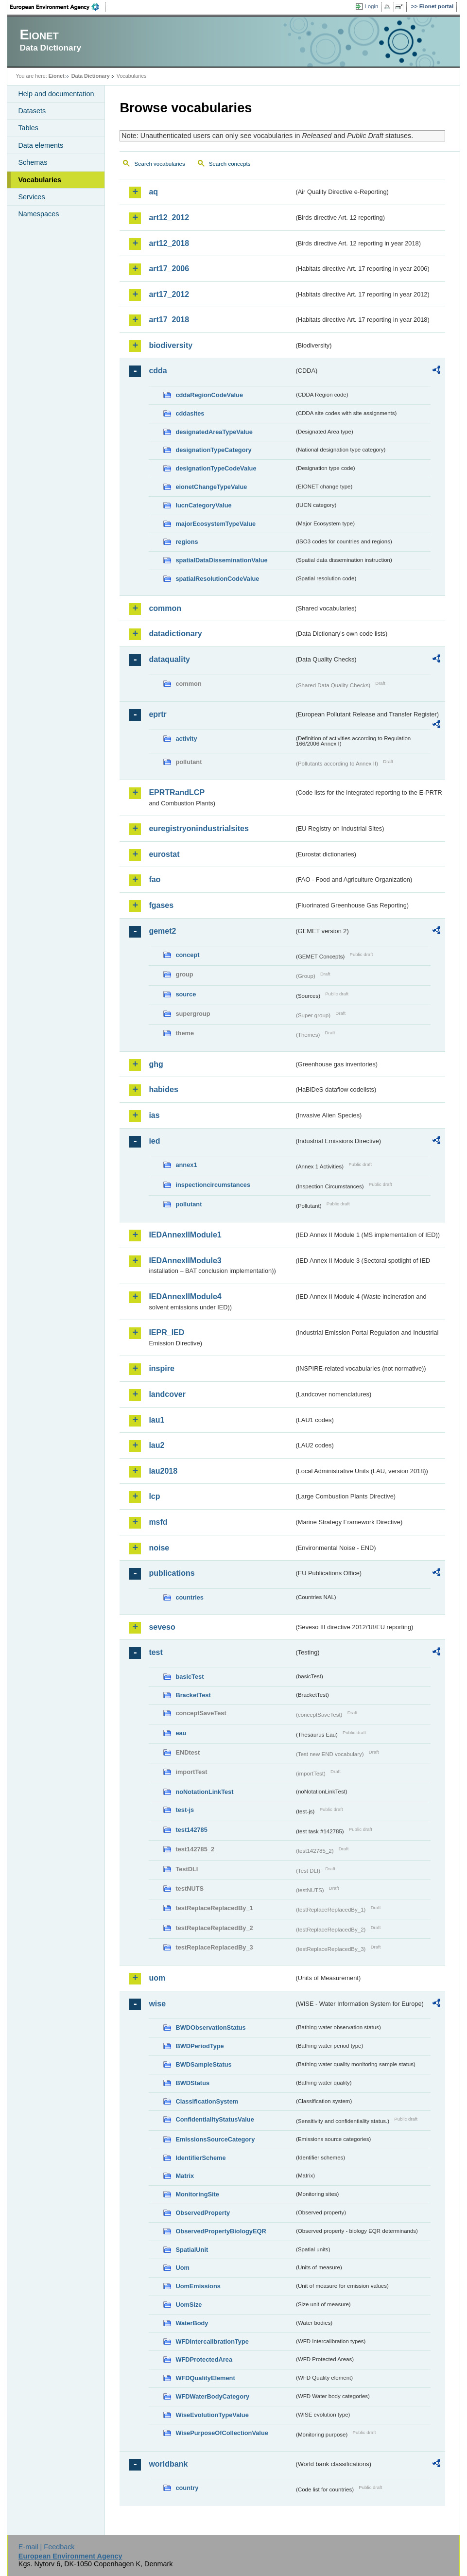 The width and height of the screenshot is (467, 2576). I want to click on eurostat, so click(164, 854).